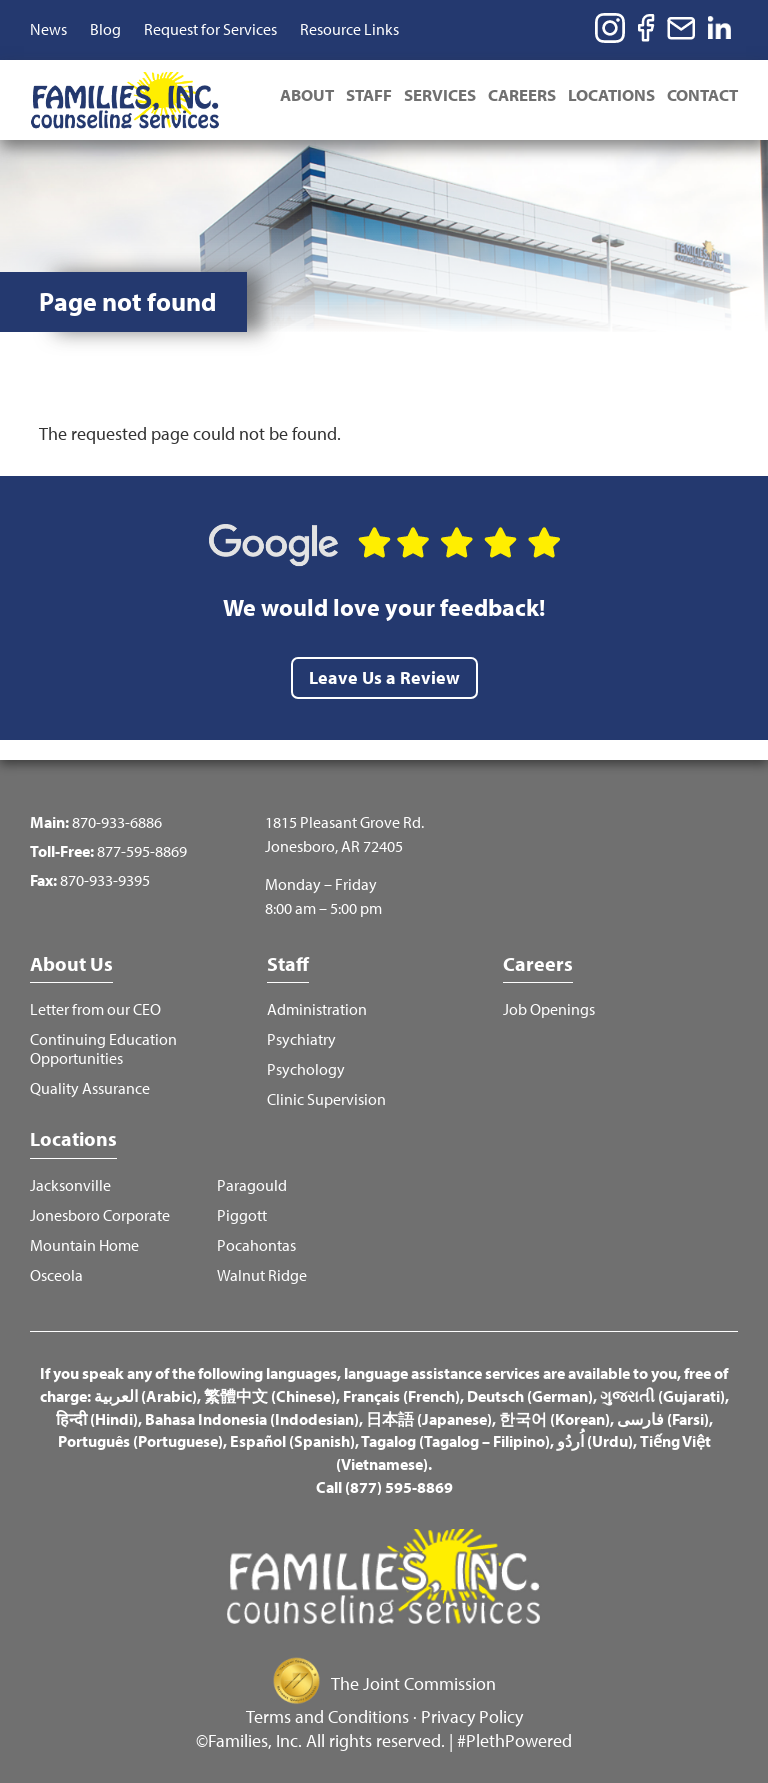 Image resolution: width=768 pixels, height=1783 pixels. Describe the element at coordinates (307, 94) in the screenshot. I see `About` at that location.